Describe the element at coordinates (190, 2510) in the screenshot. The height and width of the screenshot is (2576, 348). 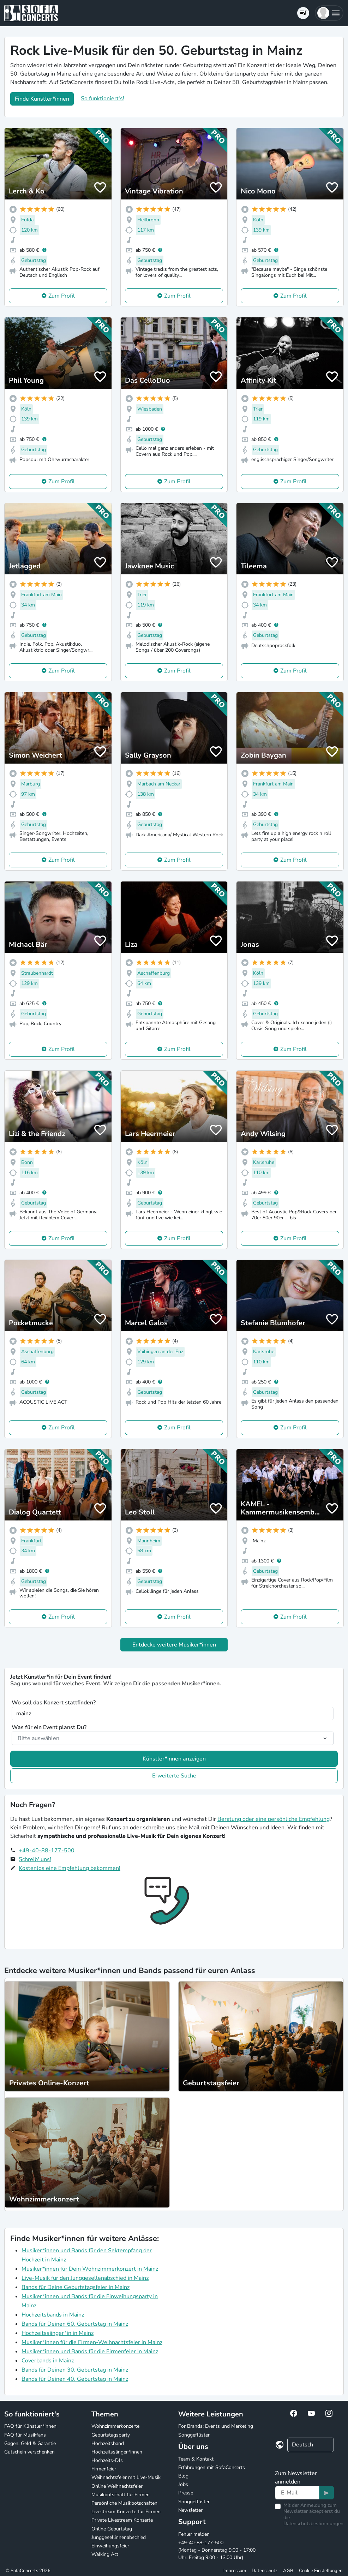
I see `Newsletter` at that location.